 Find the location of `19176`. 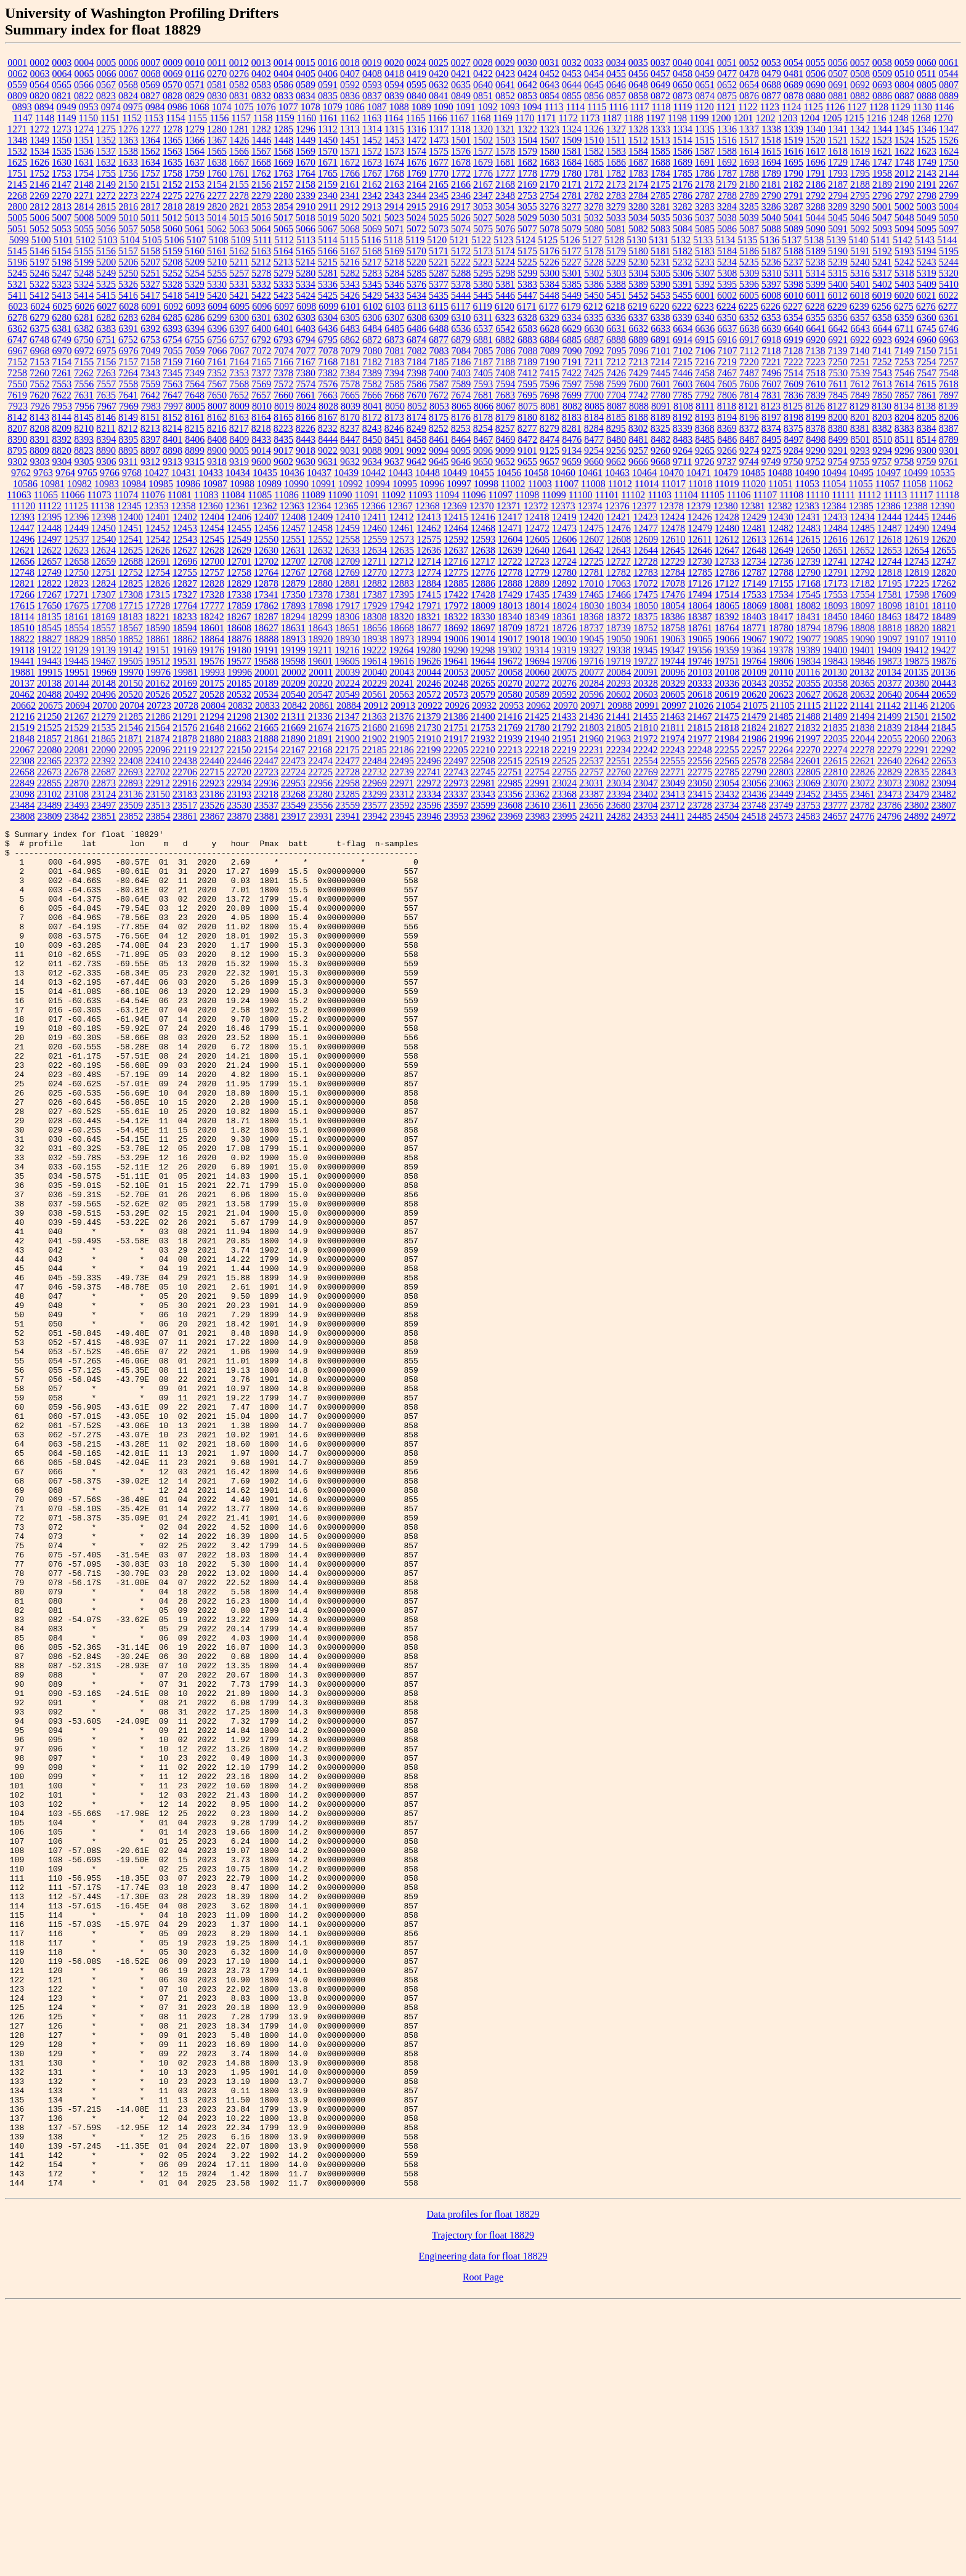

19176 is located at coordinates (212, 650).